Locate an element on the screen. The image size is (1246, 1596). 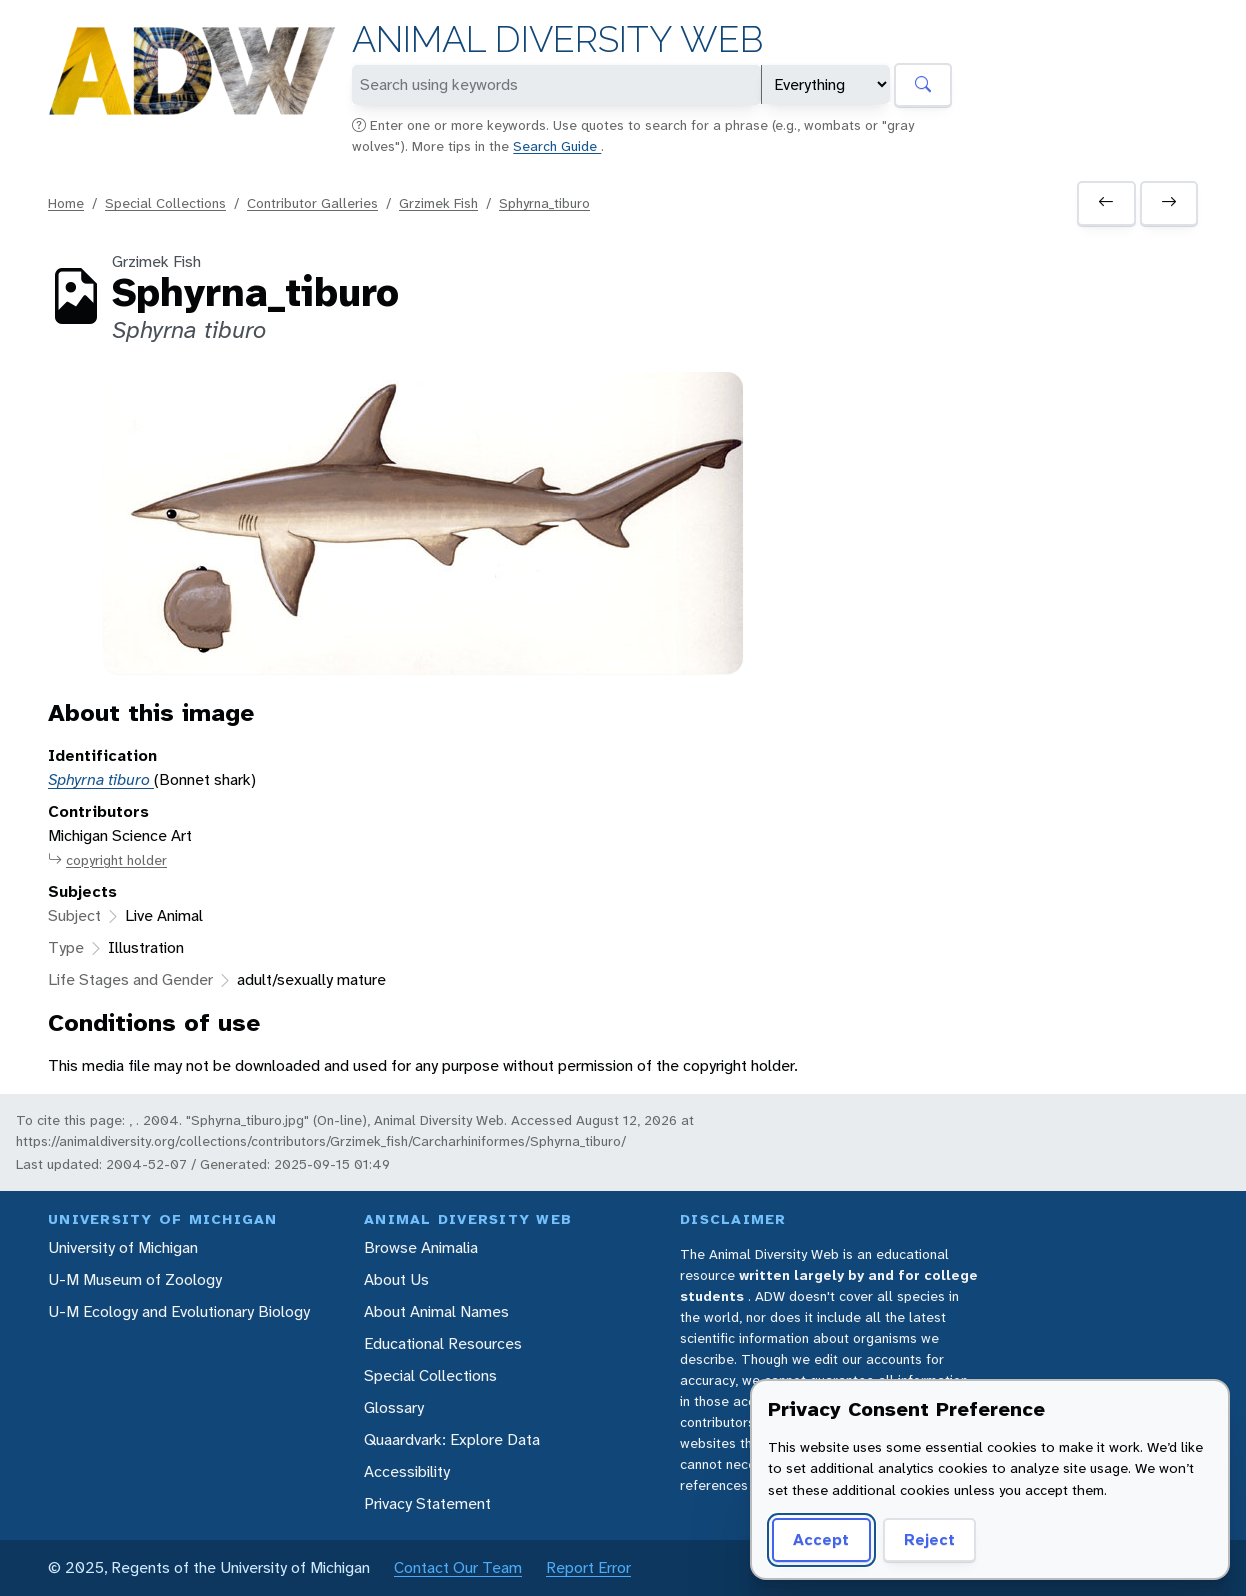
U-M Ecology and Evolutionary Biology is located at coordinates (179, 1311).